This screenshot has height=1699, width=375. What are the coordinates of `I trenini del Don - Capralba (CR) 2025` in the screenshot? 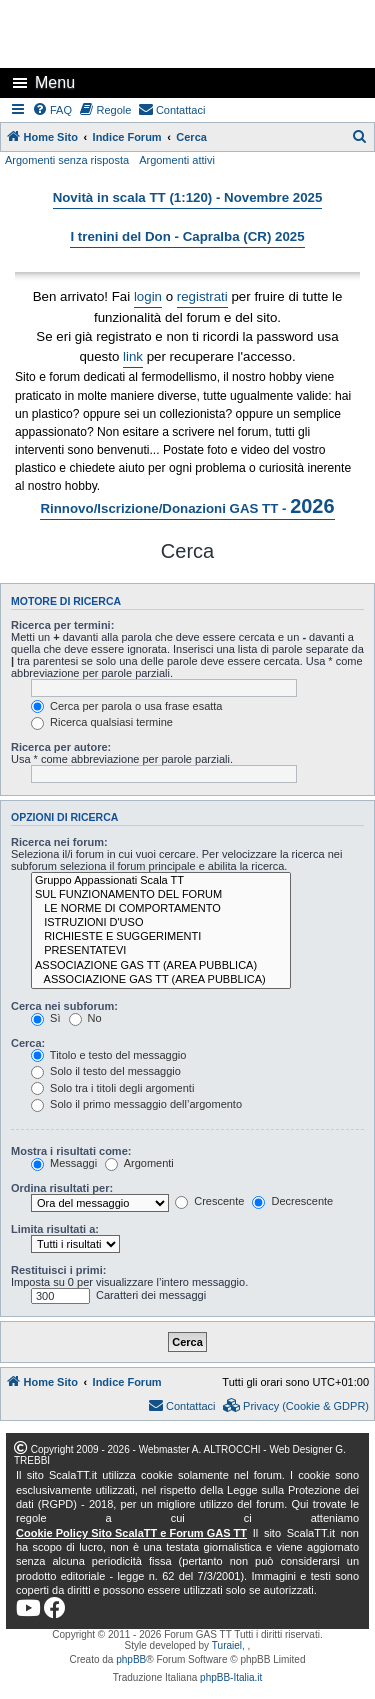 It's located at (187, 236).